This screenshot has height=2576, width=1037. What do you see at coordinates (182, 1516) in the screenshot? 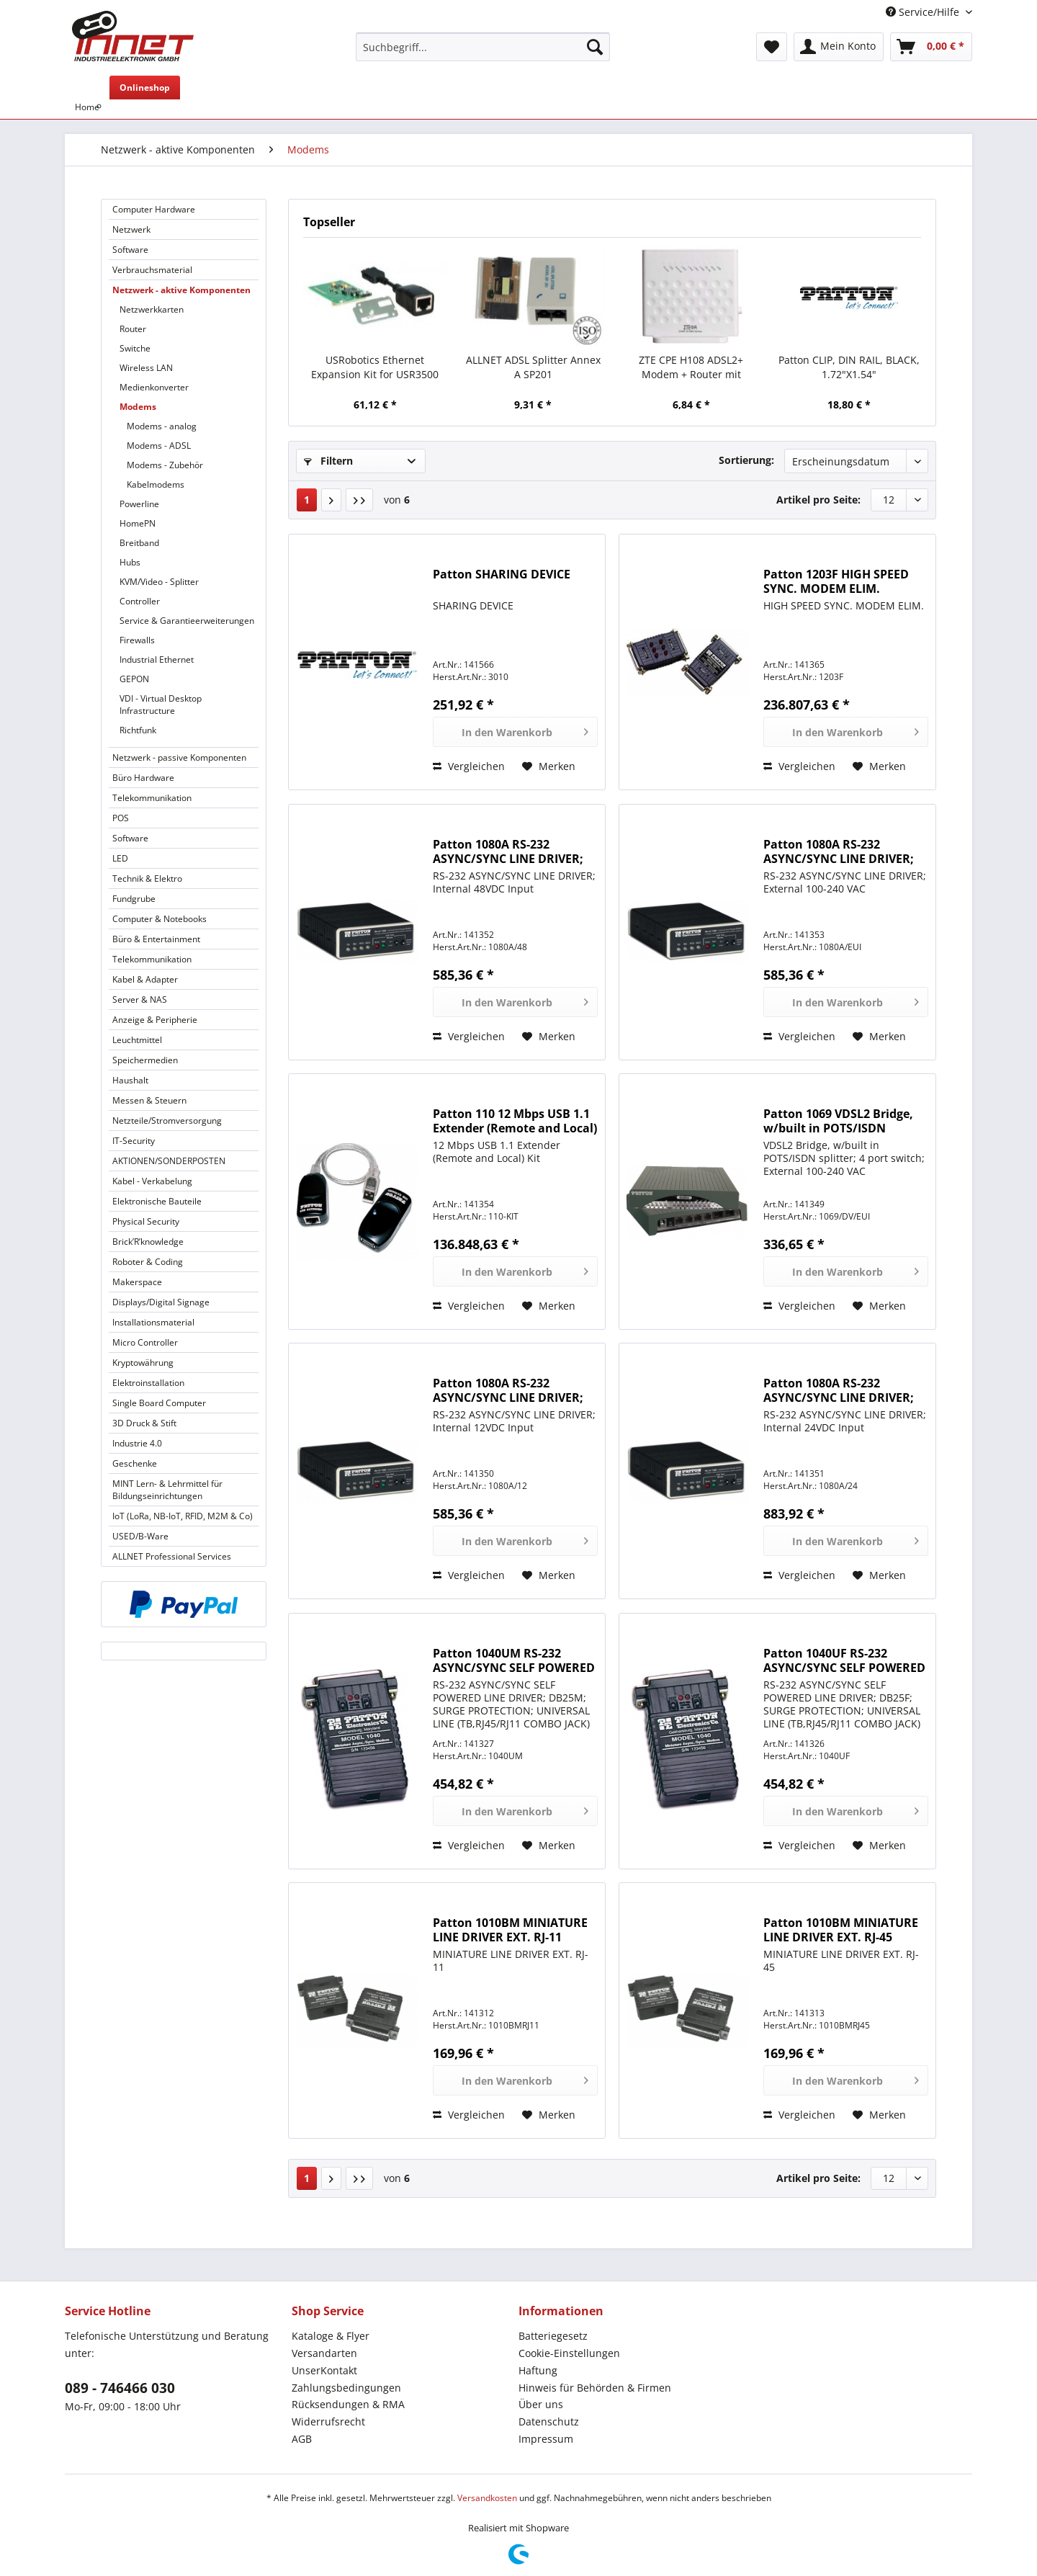
I see `IoT (LoRa, NB-IoT, RFID, M2M & Co)` at bounding box center [182, 1516].